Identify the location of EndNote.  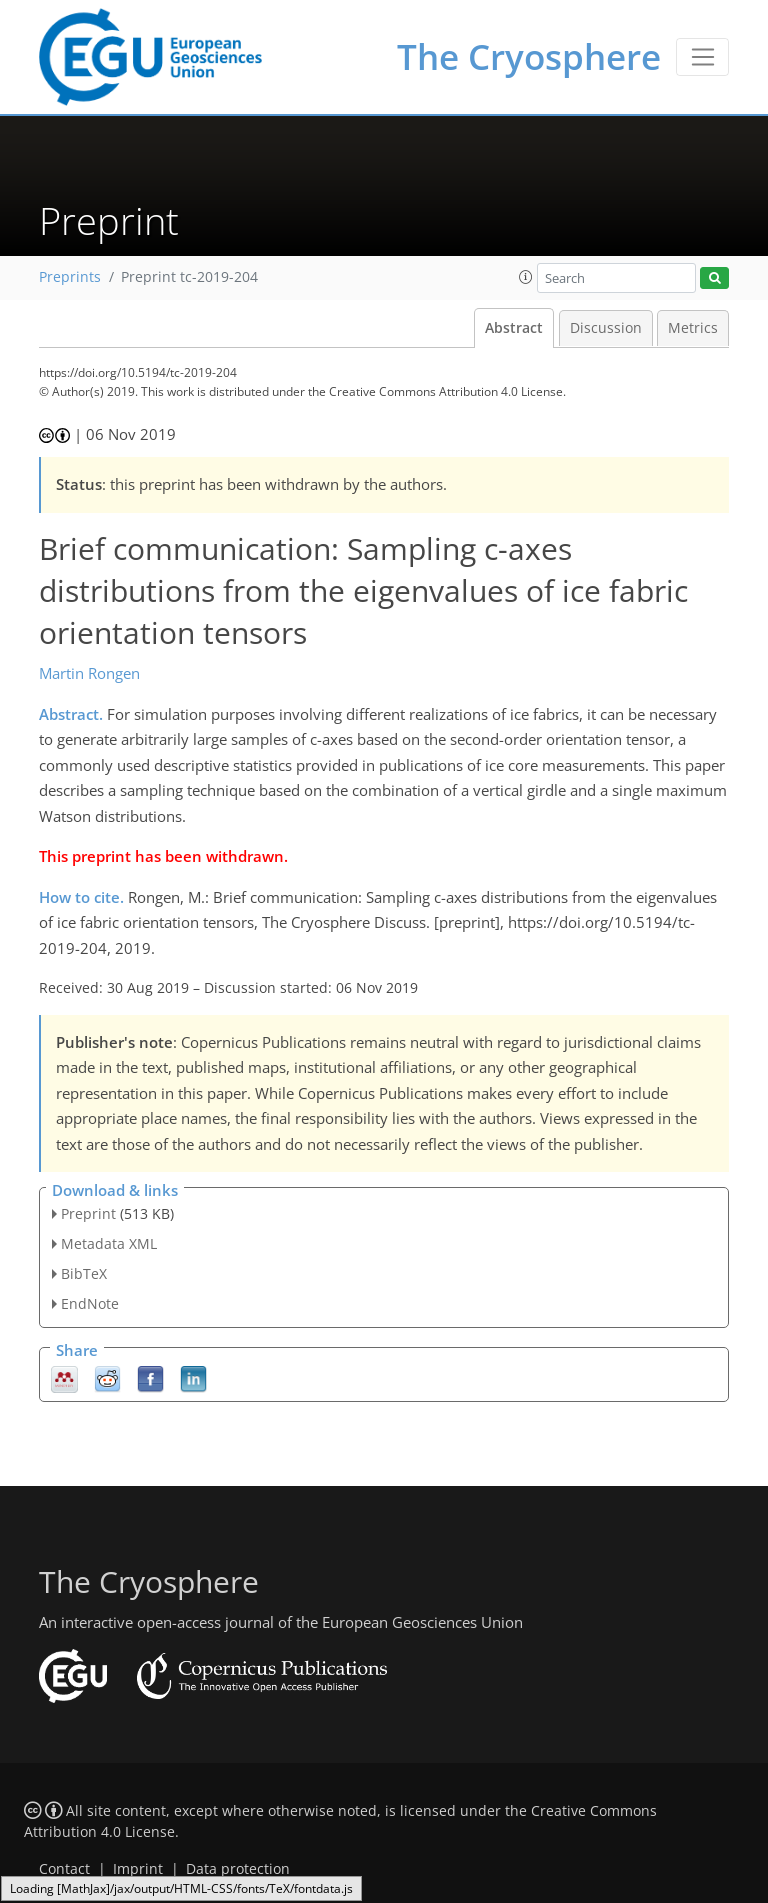
(90, 1303).